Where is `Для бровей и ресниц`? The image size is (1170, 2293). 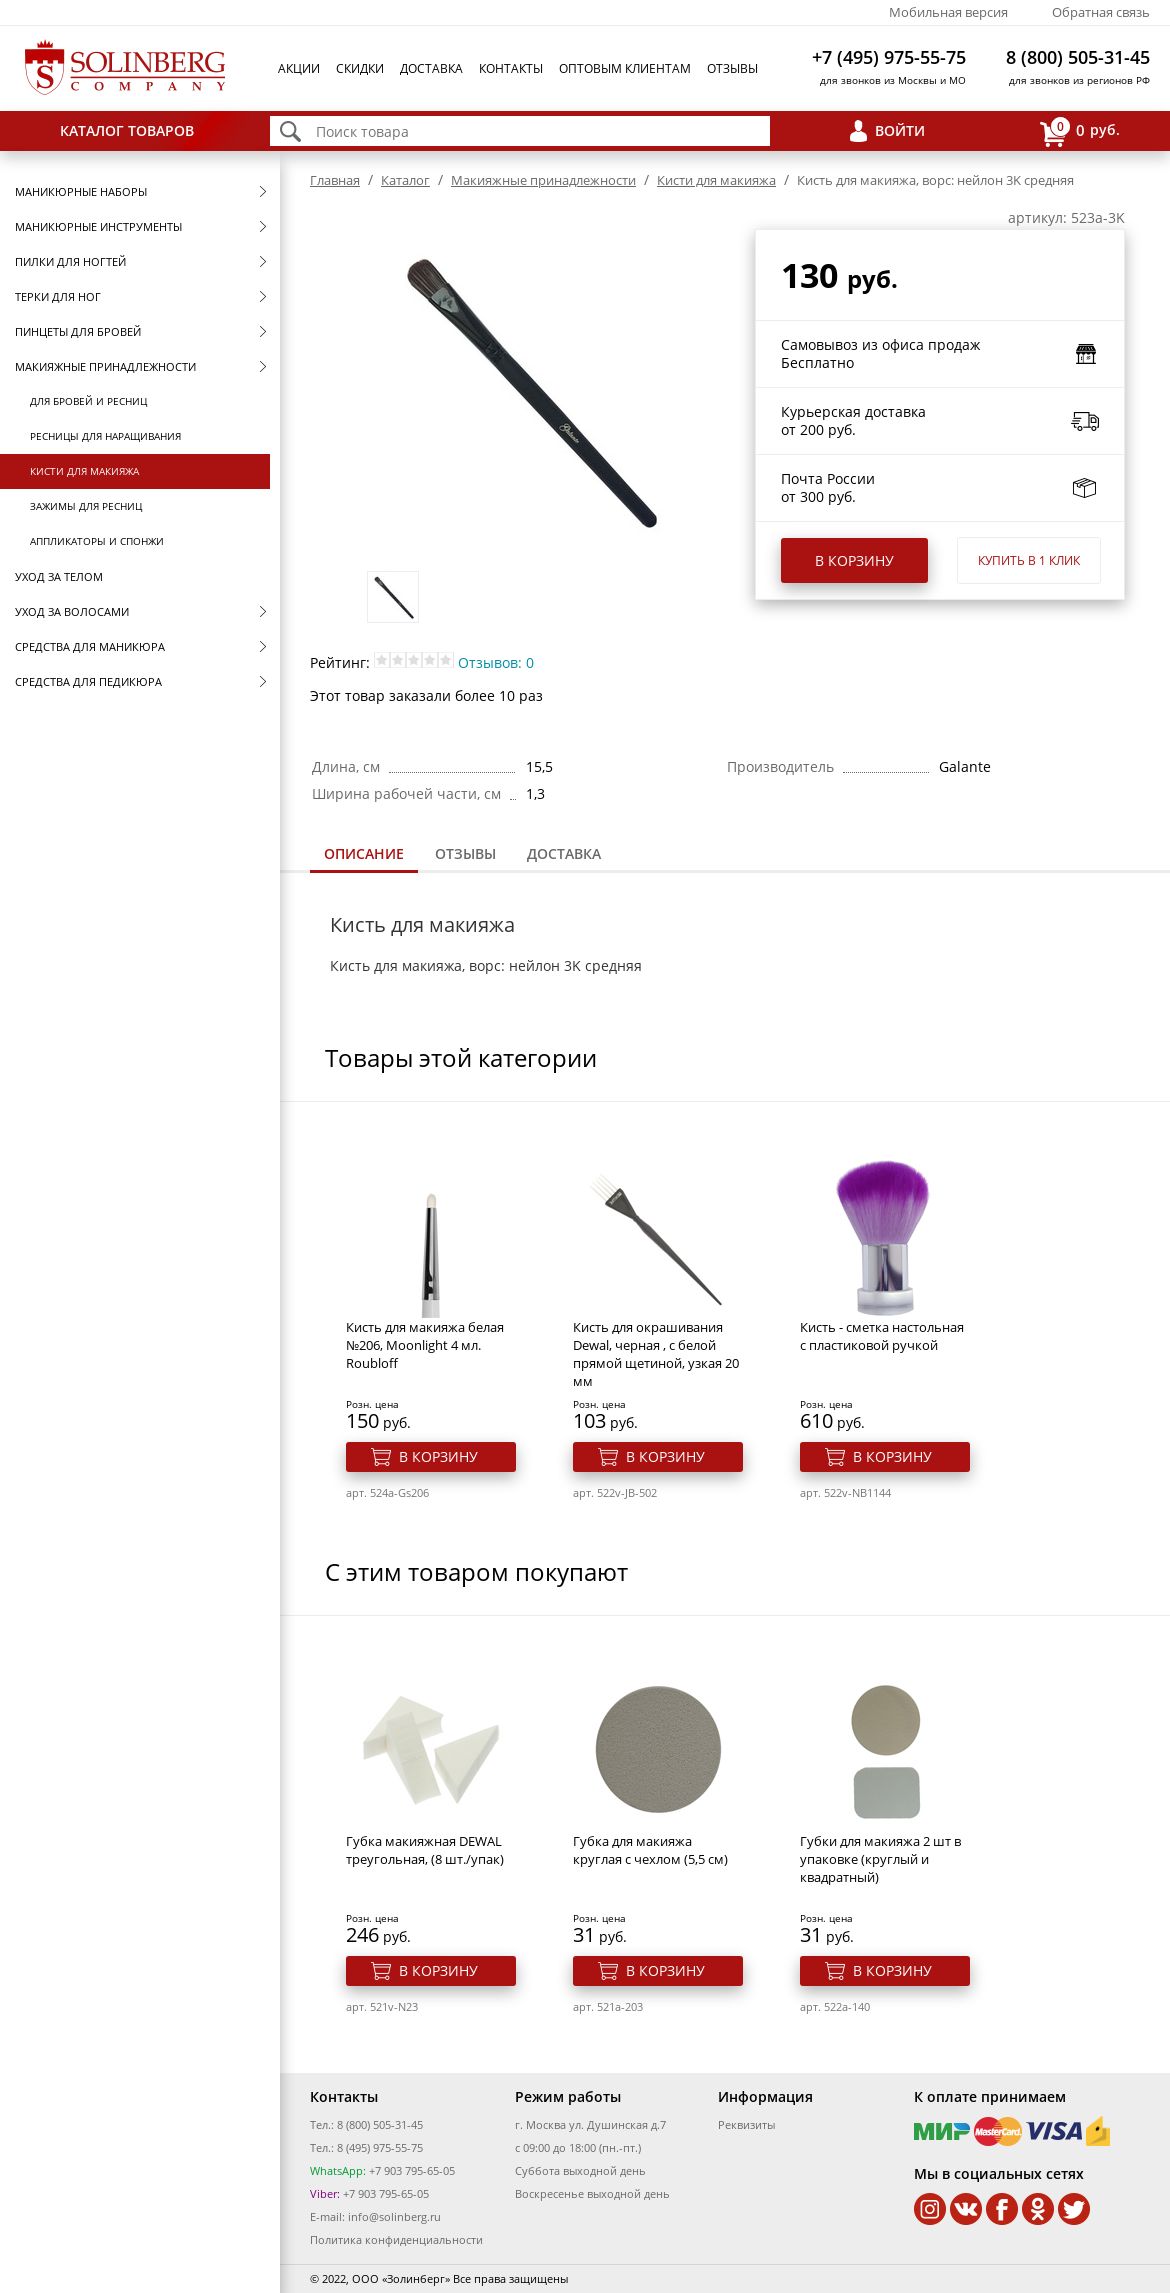 Для бровей и ресниц is located at coordinates (88, 401).